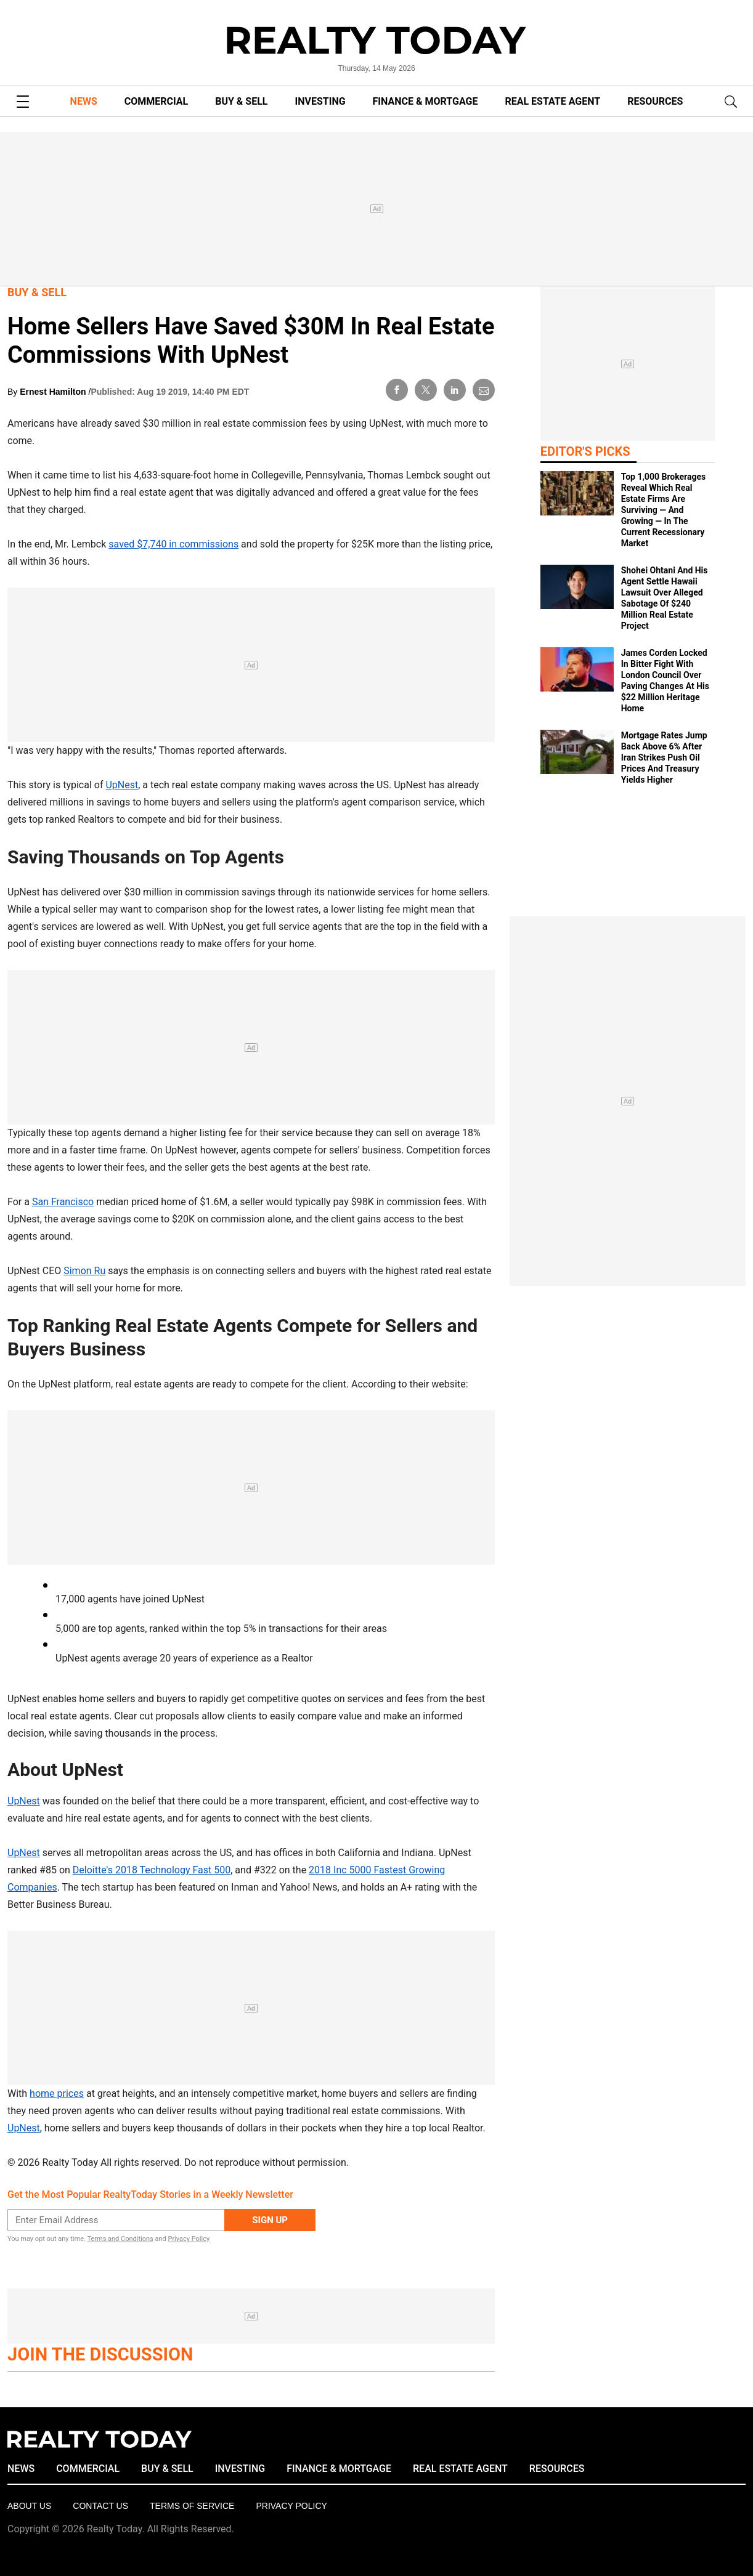 This screenshot has width=753, height=2576. I want to click on San Francisco, so click(63, 1202).